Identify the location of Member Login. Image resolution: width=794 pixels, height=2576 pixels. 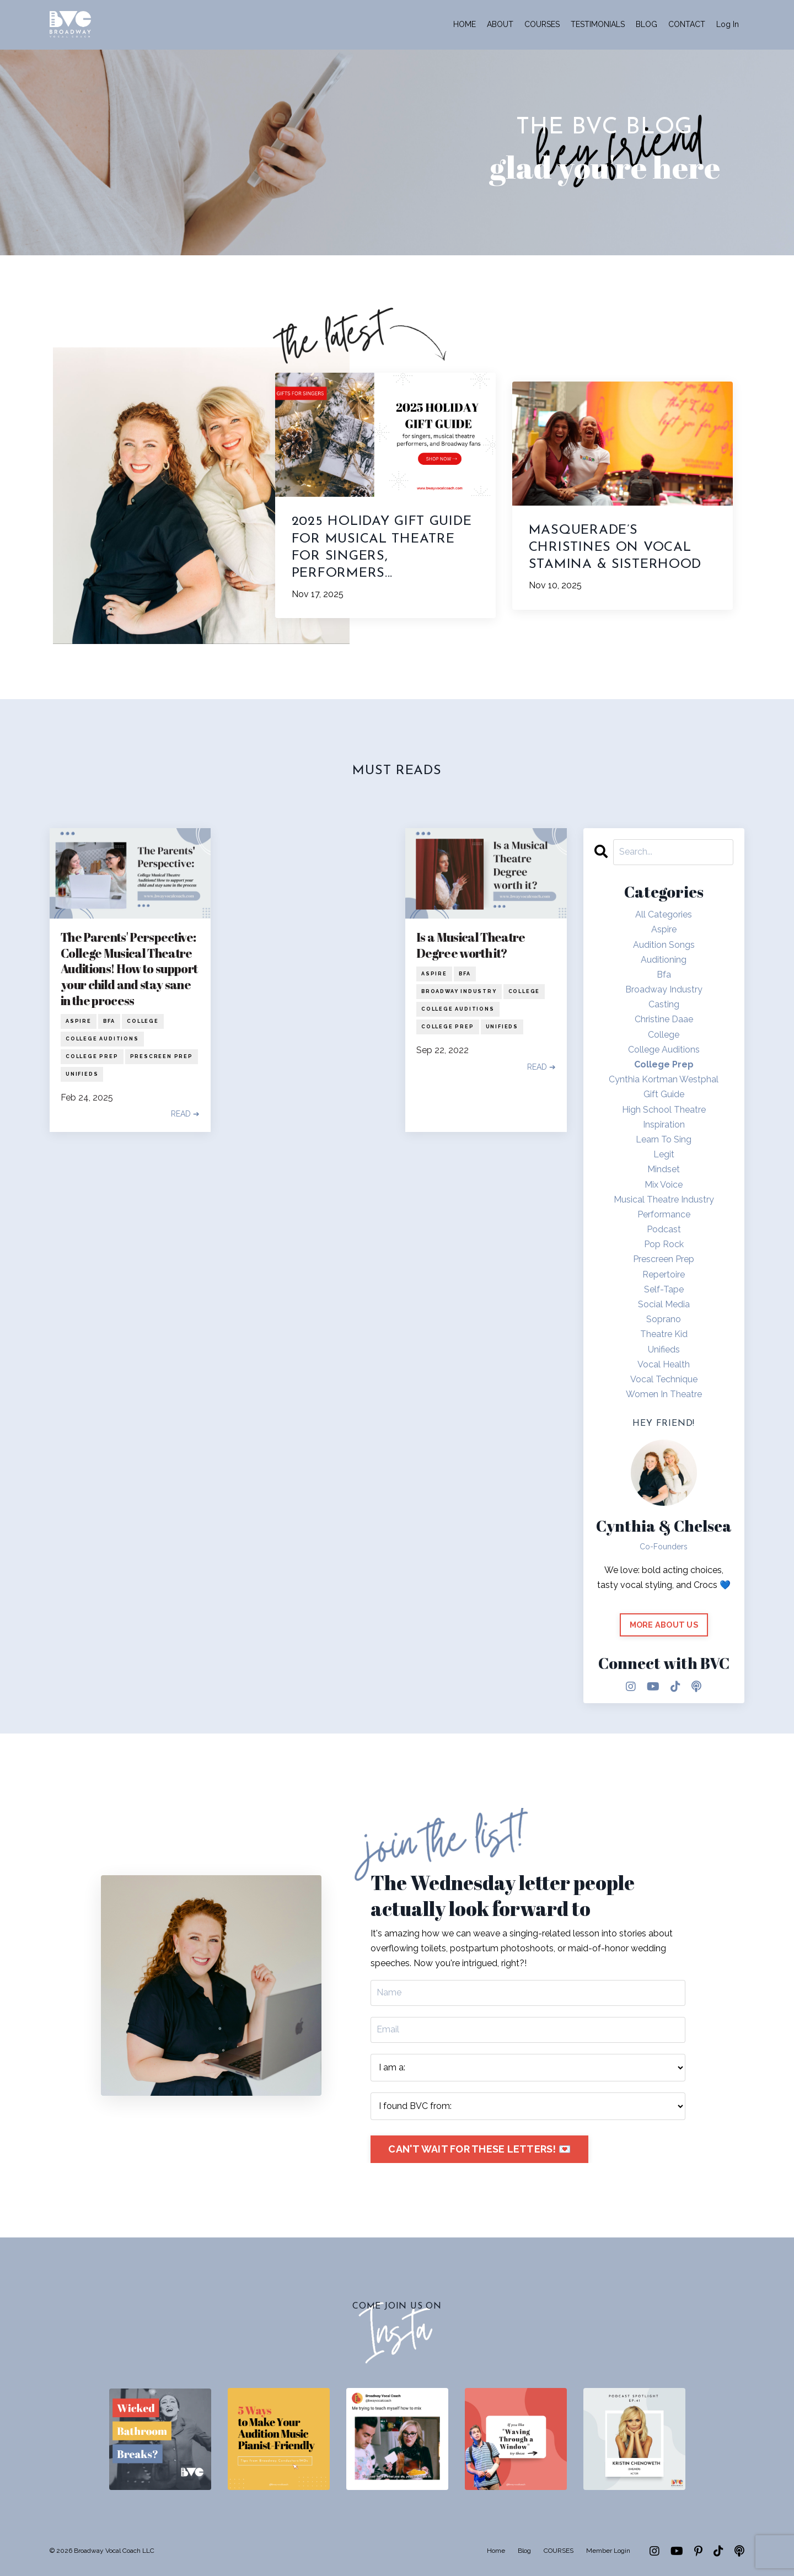
(608, 2550).